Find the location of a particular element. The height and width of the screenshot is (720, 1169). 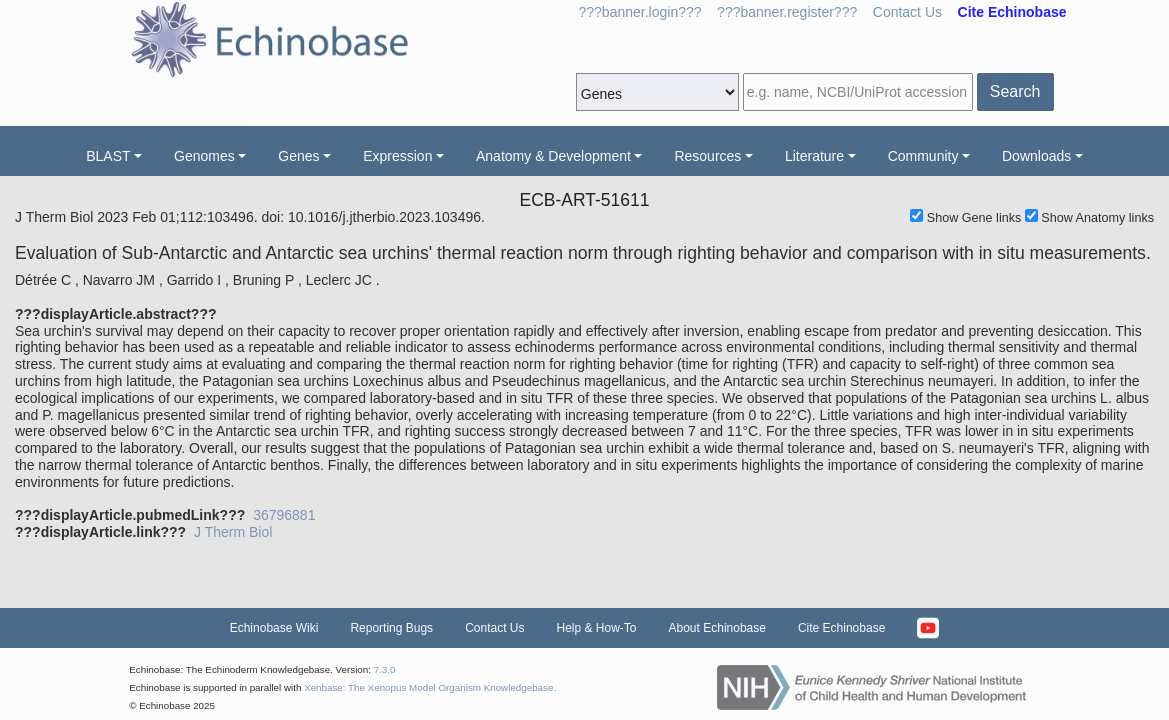

Genomes is located at coordinates (204, 156).